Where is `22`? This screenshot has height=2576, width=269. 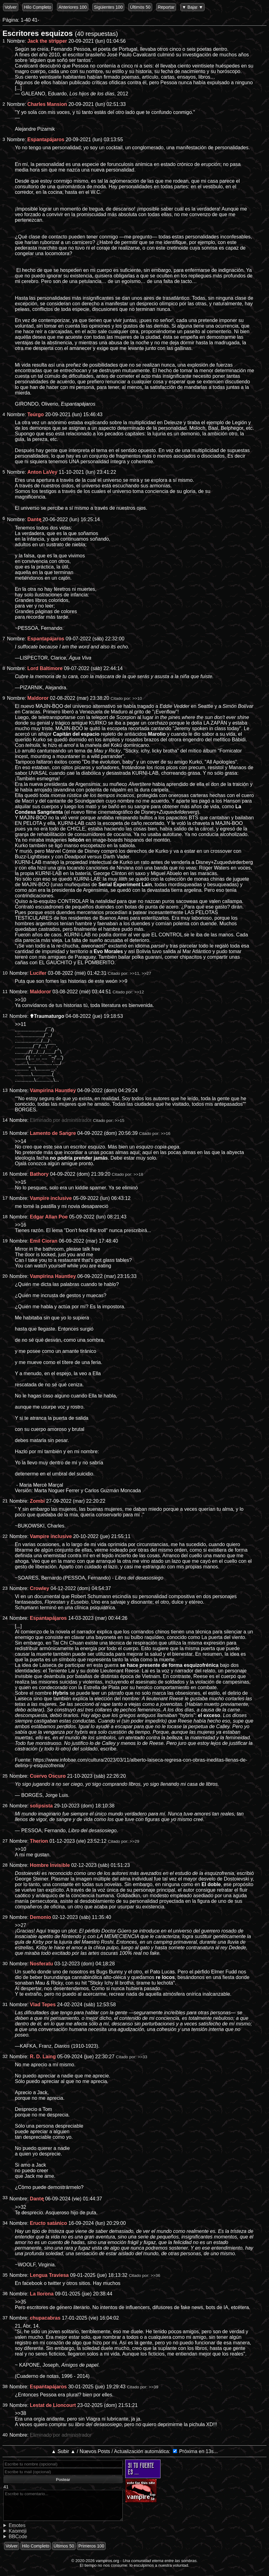 22 is located at coordinates (4, 1536).